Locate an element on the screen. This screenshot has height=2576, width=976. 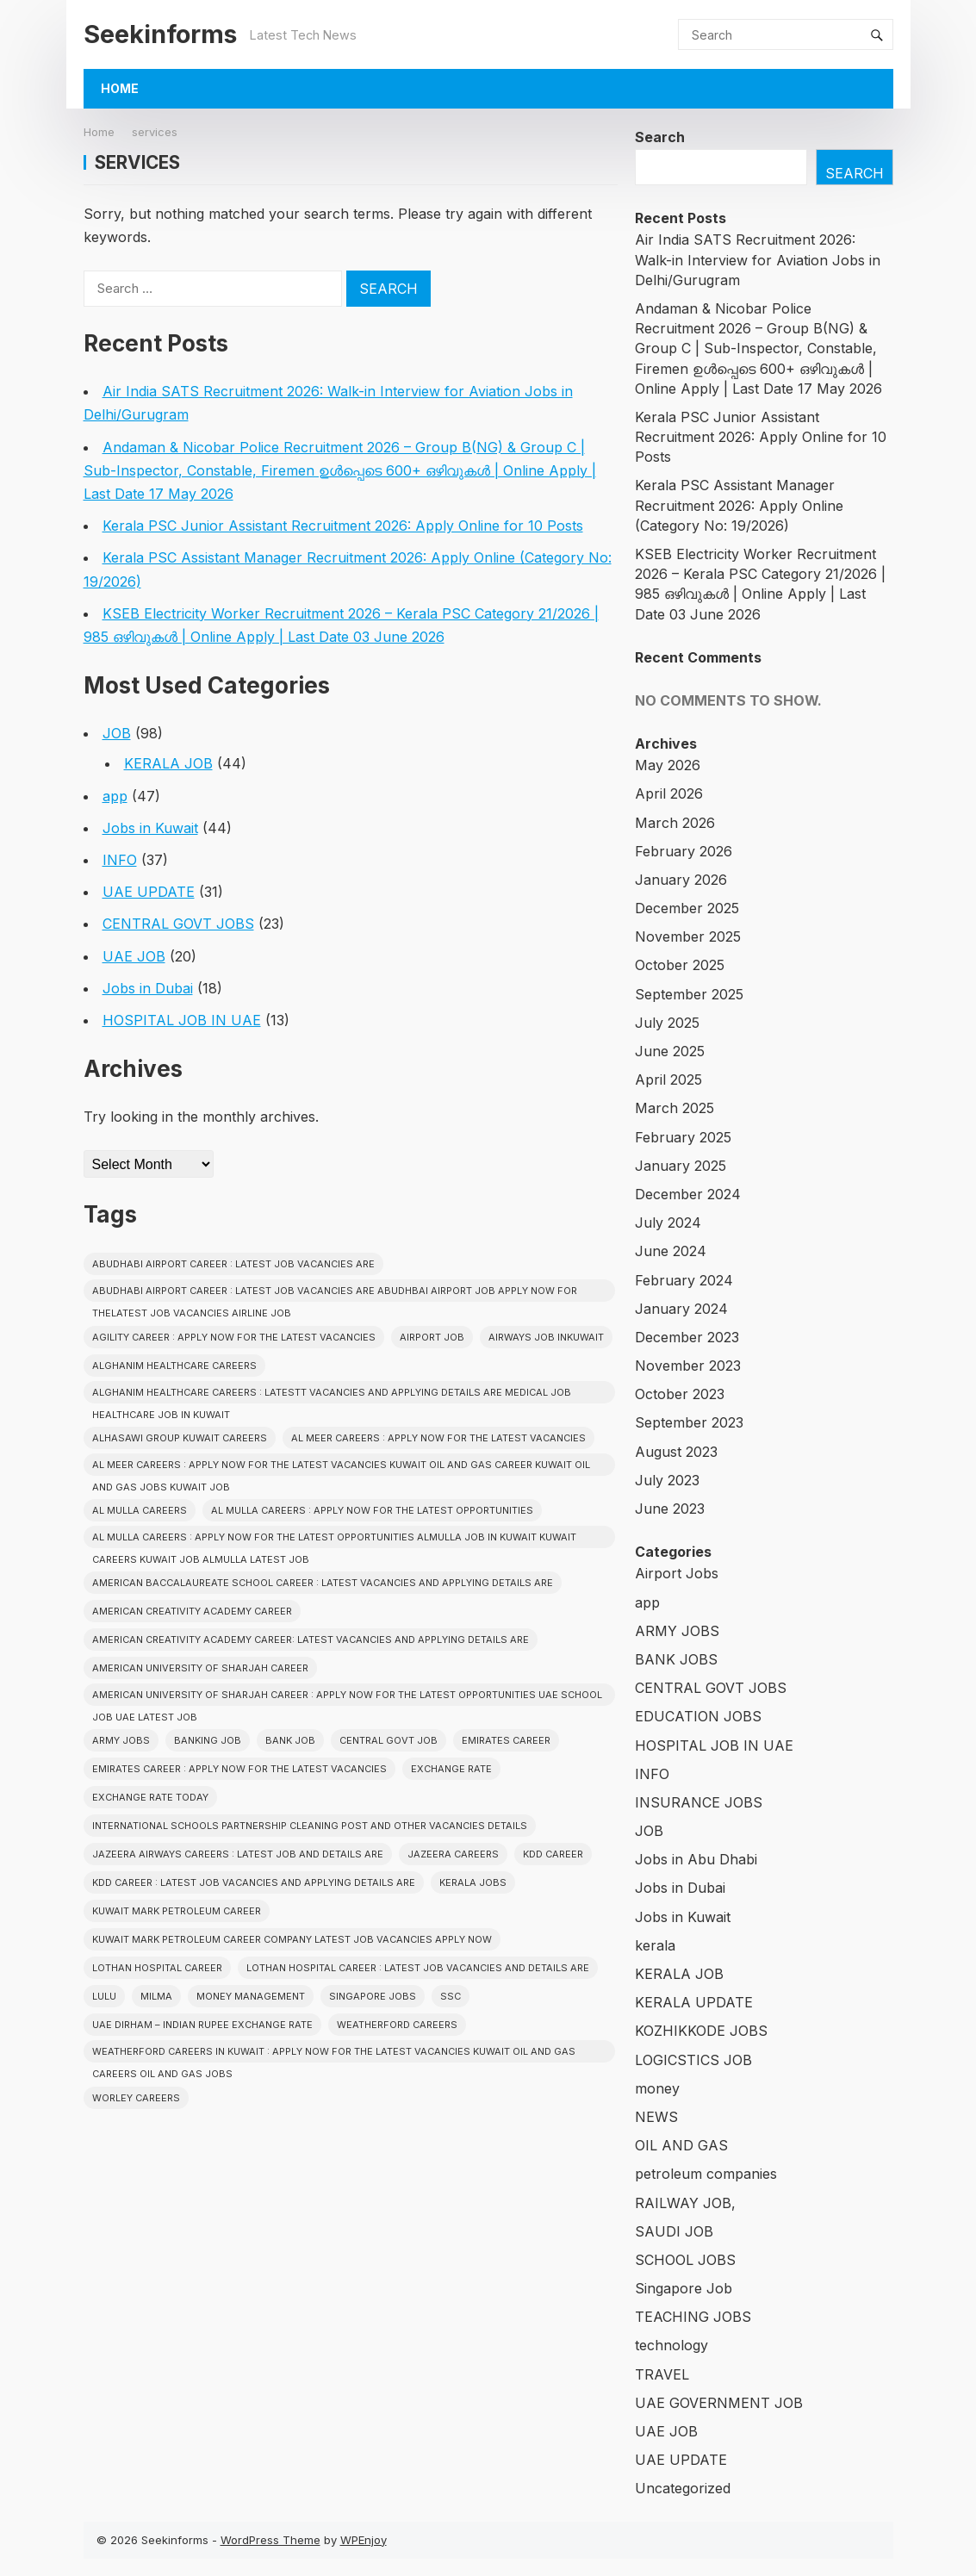
UAE JOB is located at coordinates (134, 956).